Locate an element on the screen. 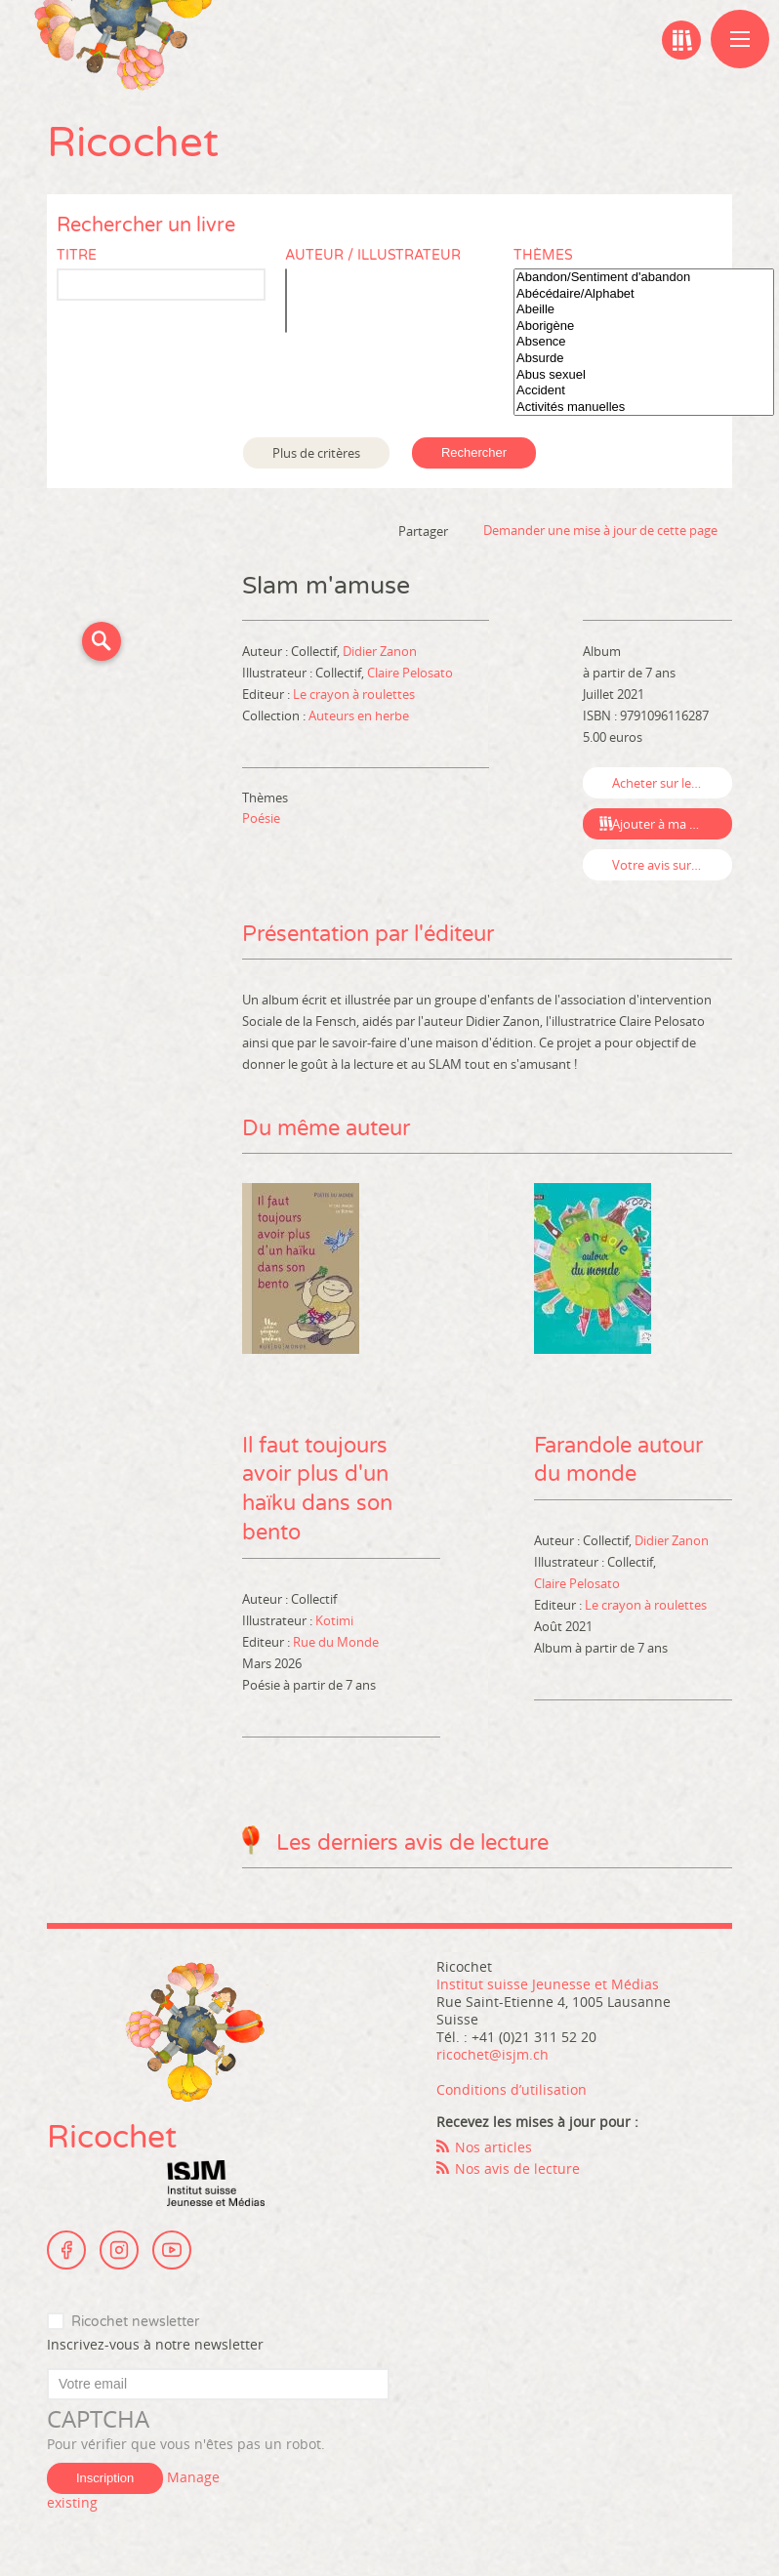 This screenshot has width=779, height=2576. Absurde is located at coordinates (643, 358).